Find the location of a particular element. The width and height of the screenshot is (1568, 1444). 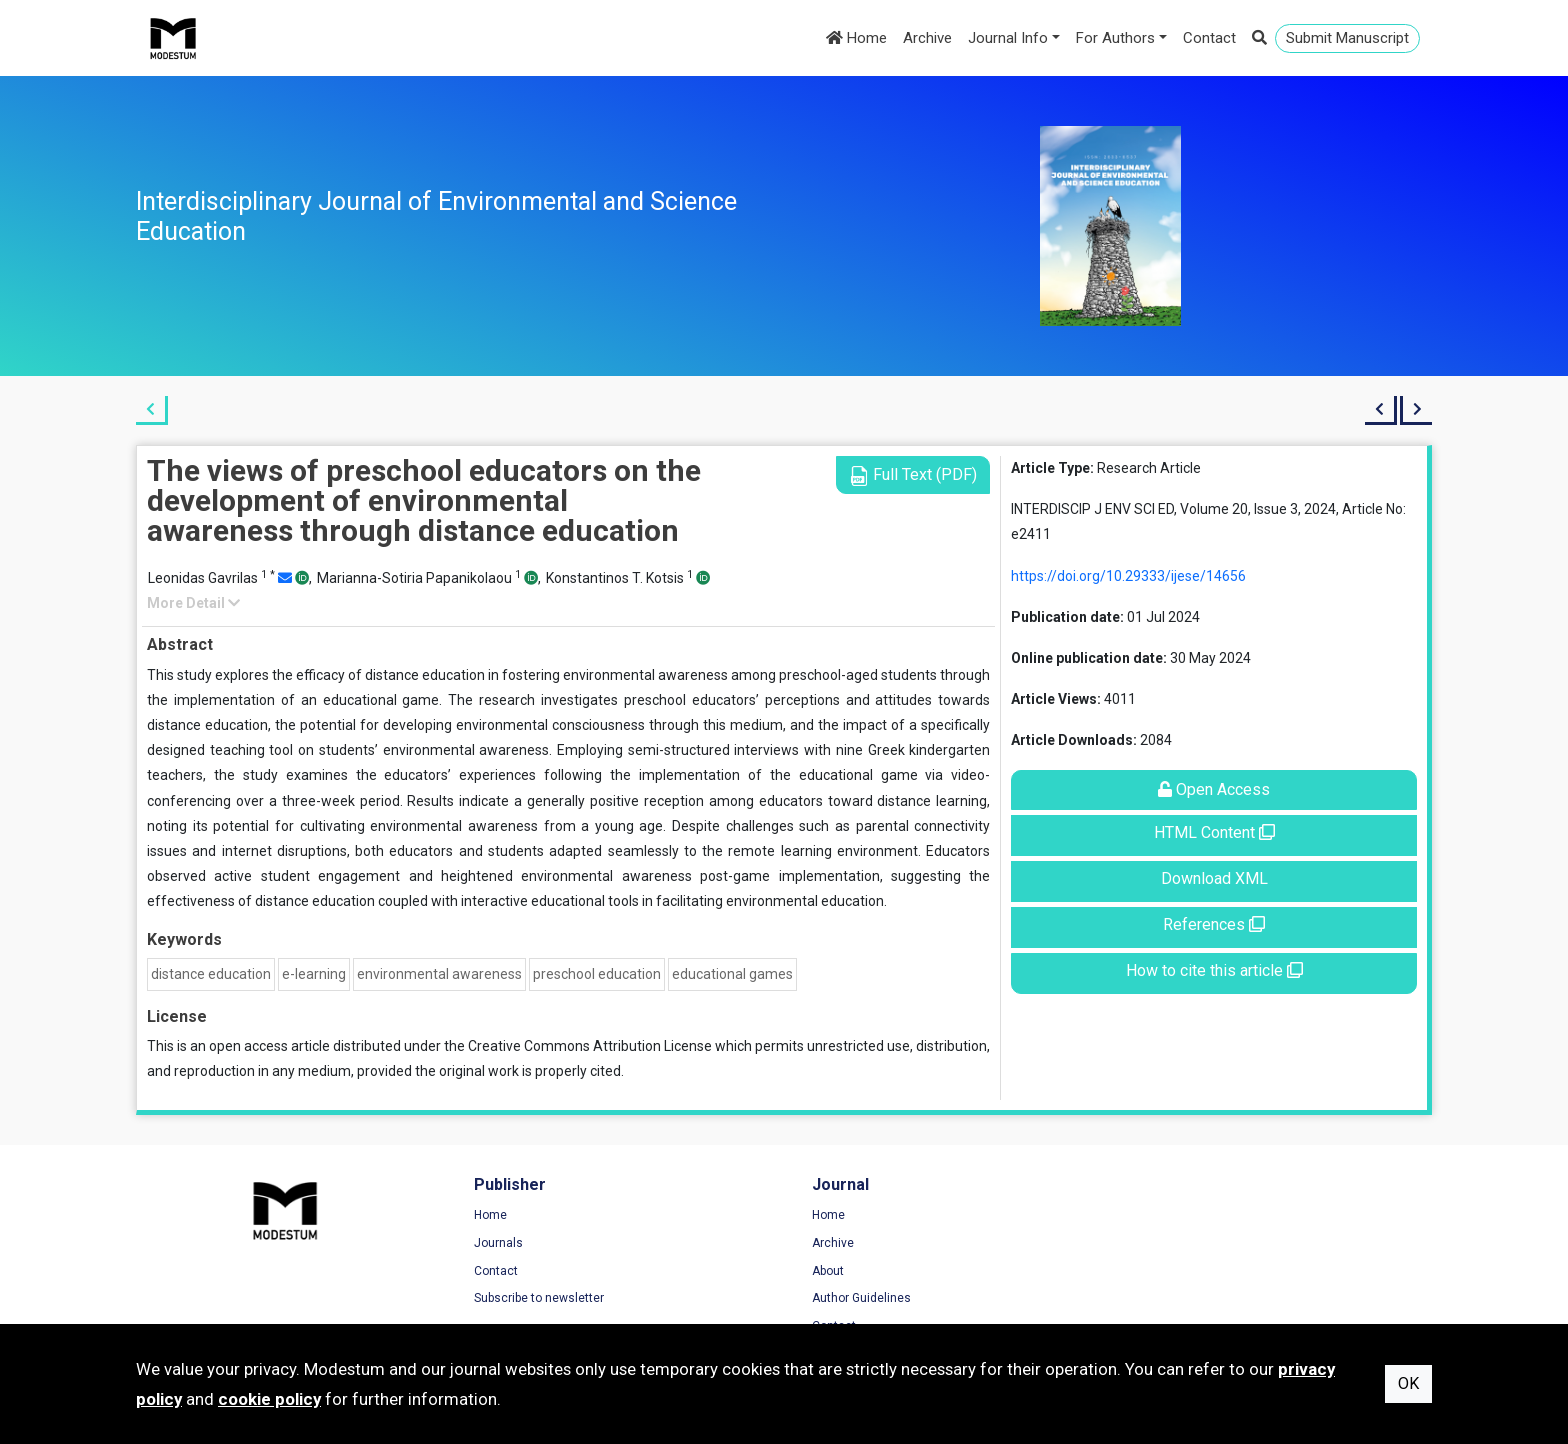

HTML Content is located at coordinates (1214, 832).